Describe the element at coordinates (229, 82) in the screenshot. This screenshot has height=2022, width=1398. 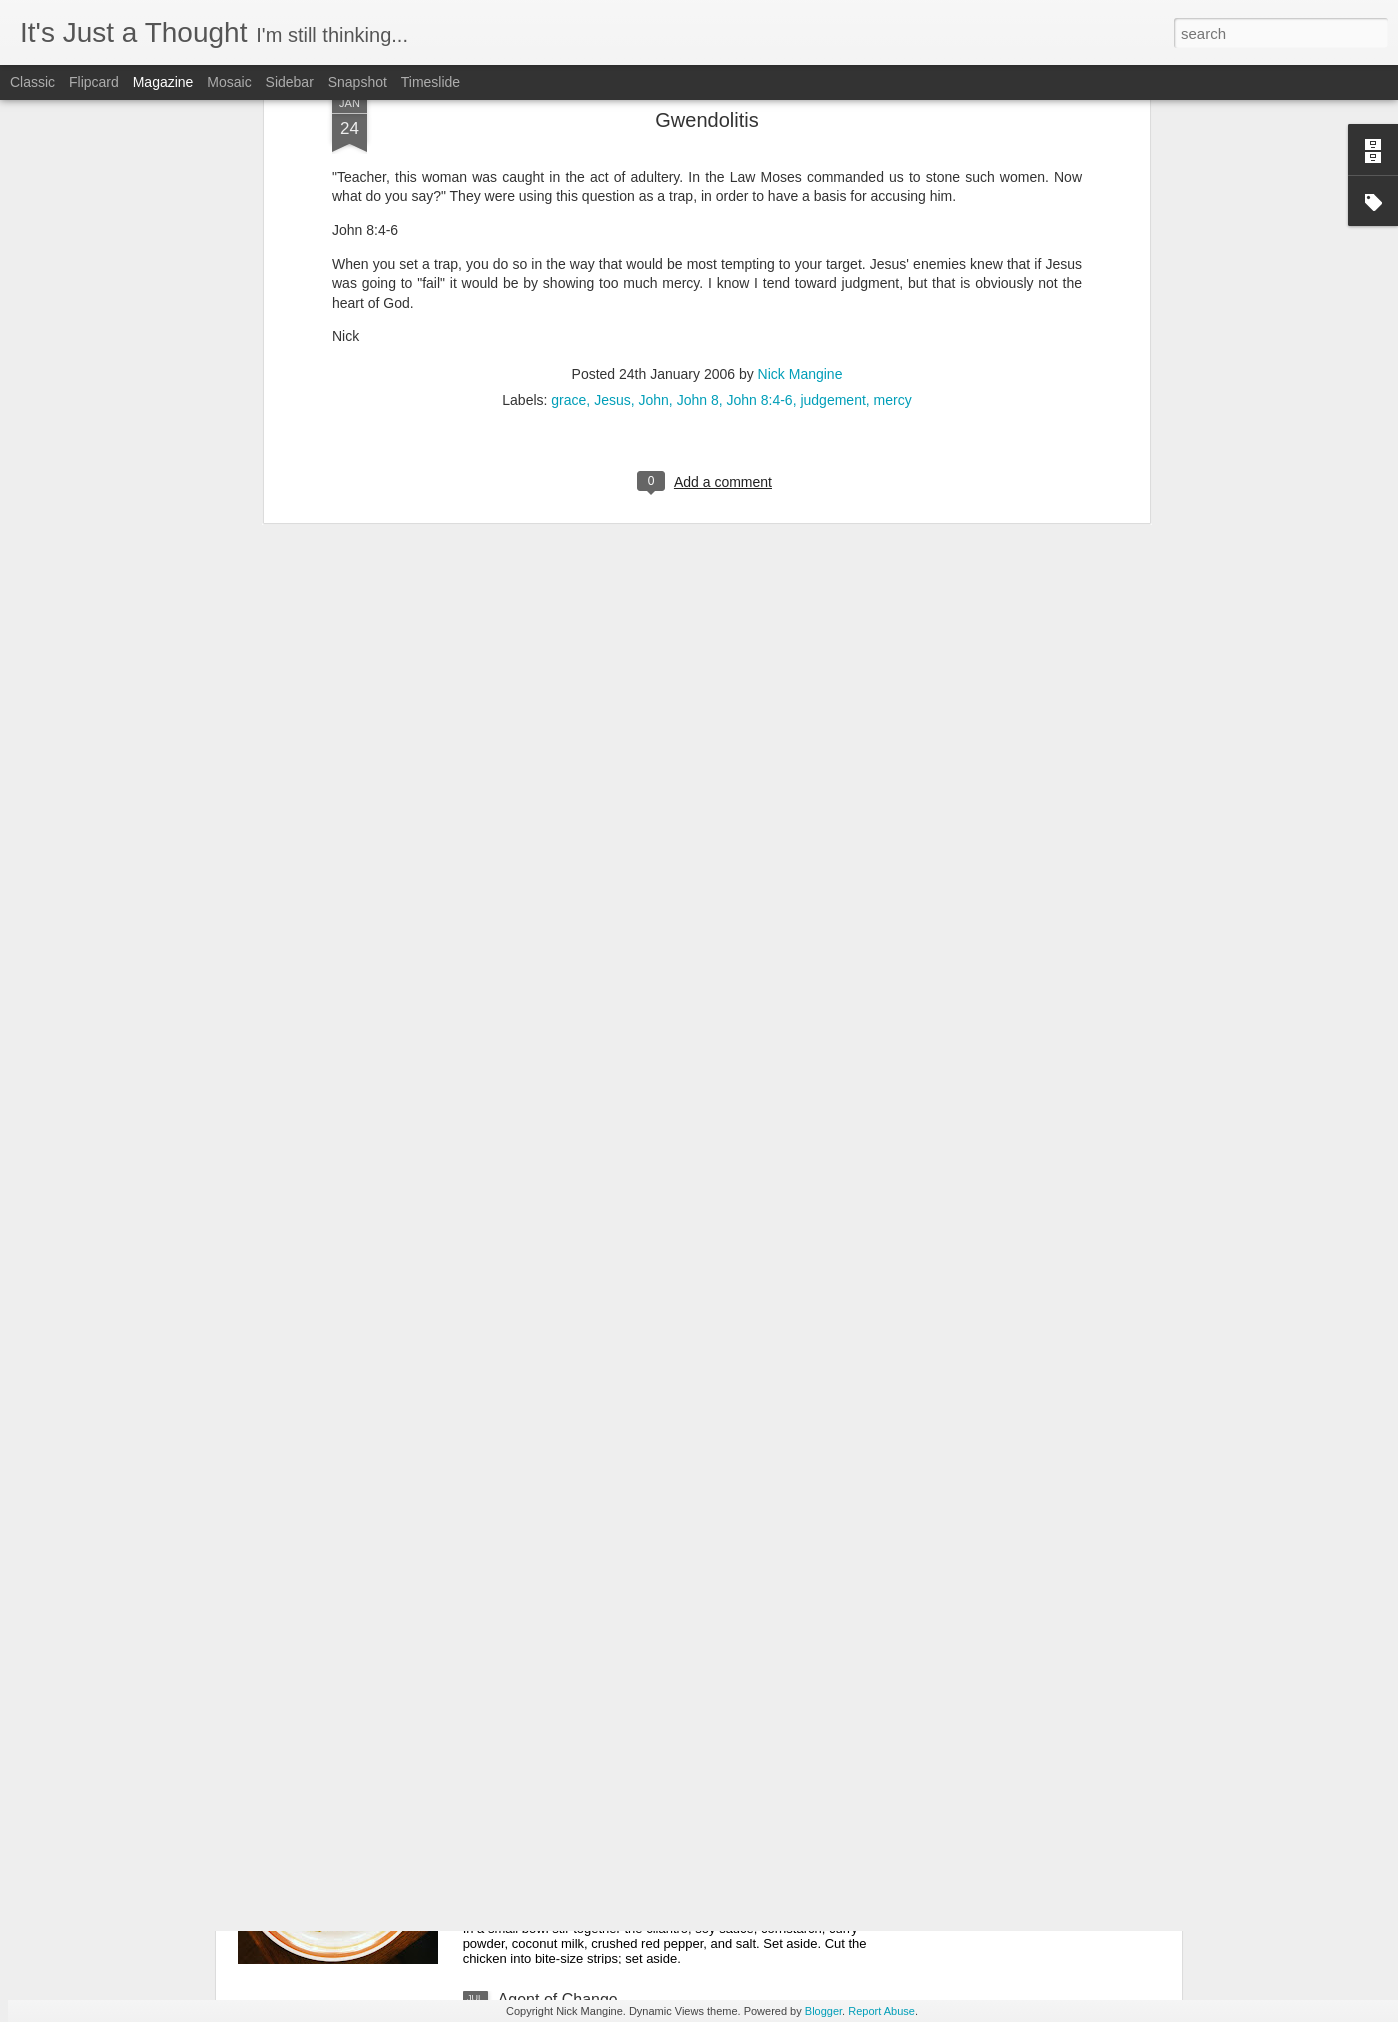
I see `Mosaic` at that location.